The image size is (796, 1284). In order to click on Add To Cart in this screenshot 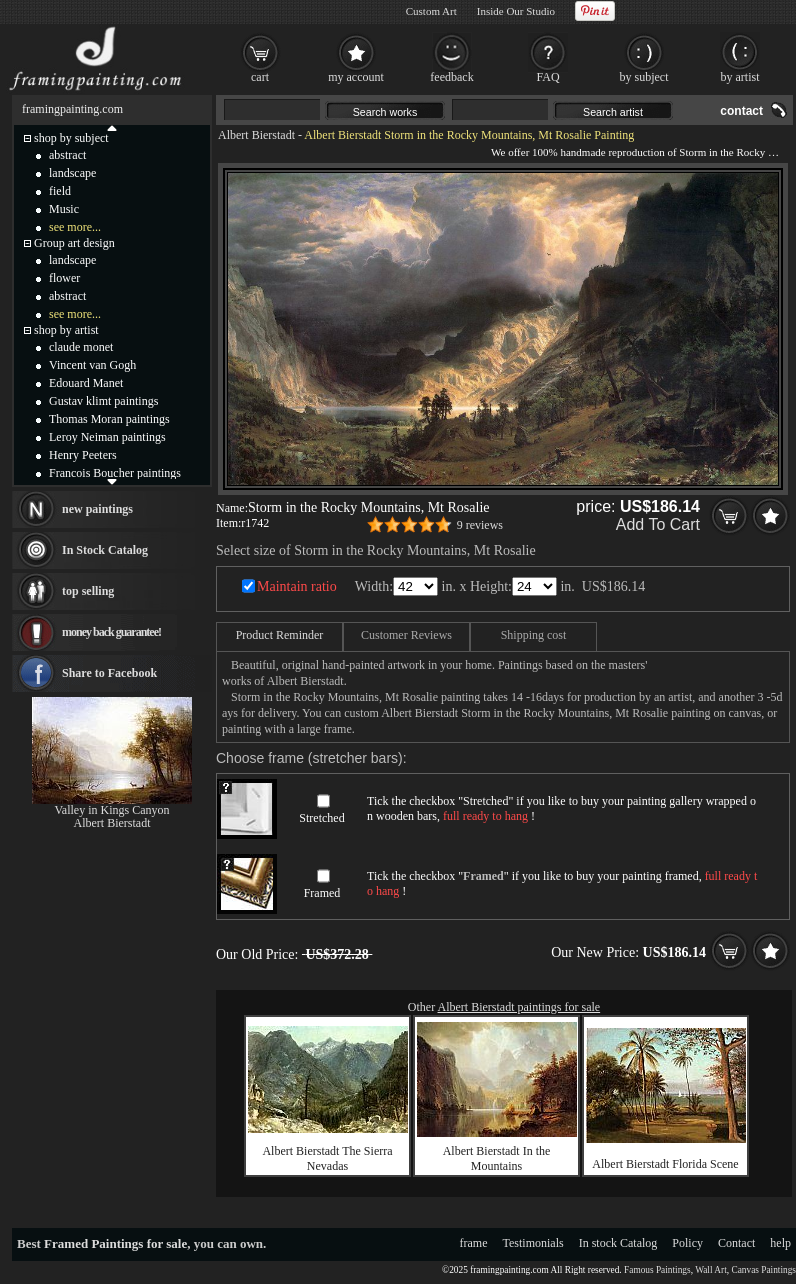, I will do `click(658, 524)`.